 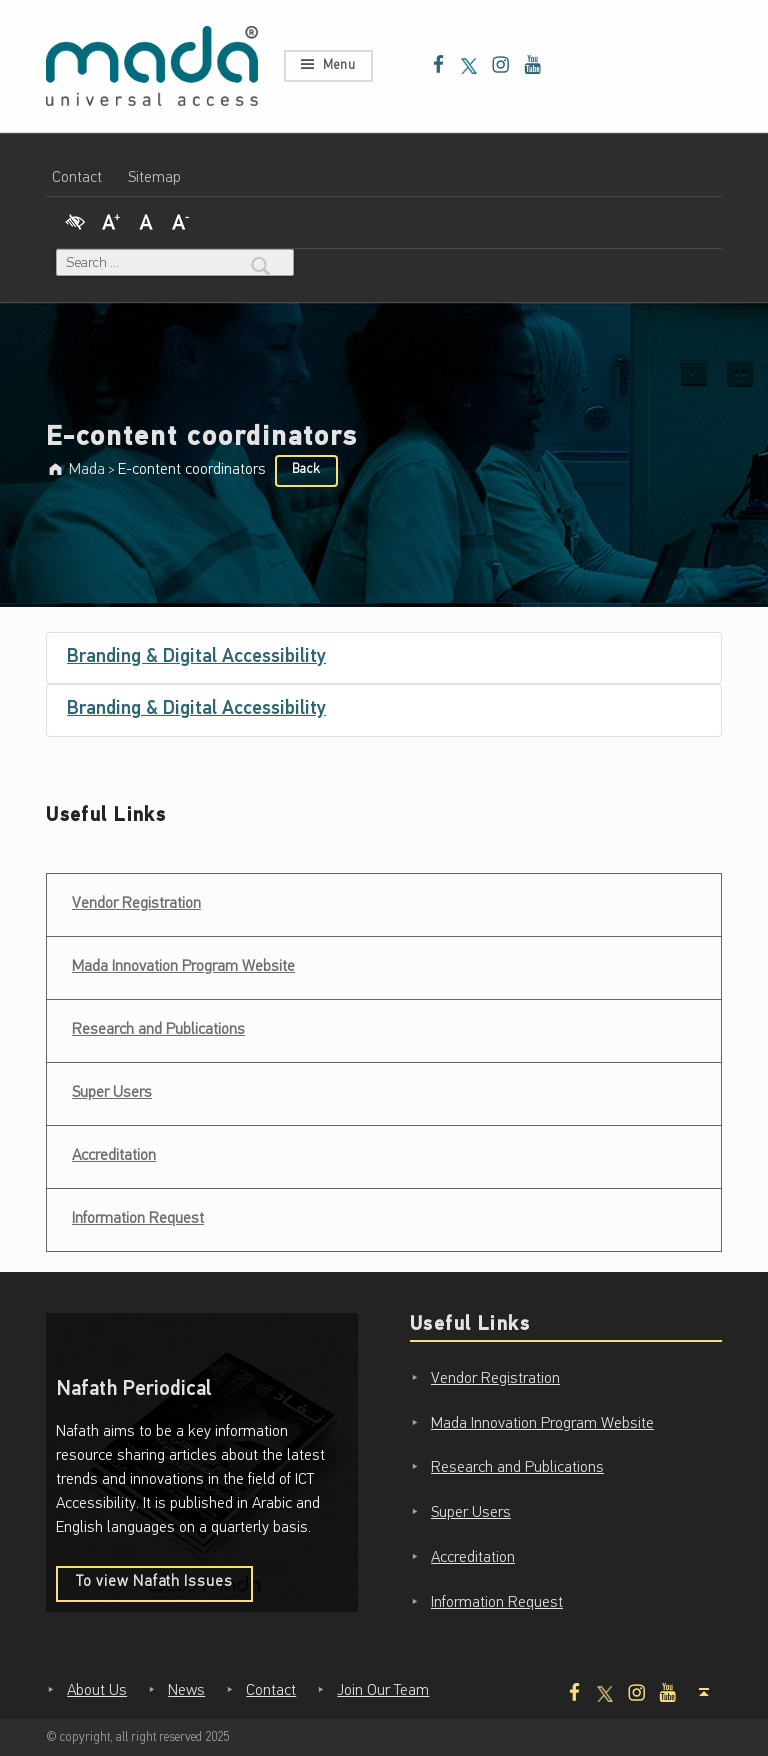 What do you see at coordinates (196, 657) in the screenshot?
I see `Branding & Digital Accessibility` at bounding box center [196, 657].